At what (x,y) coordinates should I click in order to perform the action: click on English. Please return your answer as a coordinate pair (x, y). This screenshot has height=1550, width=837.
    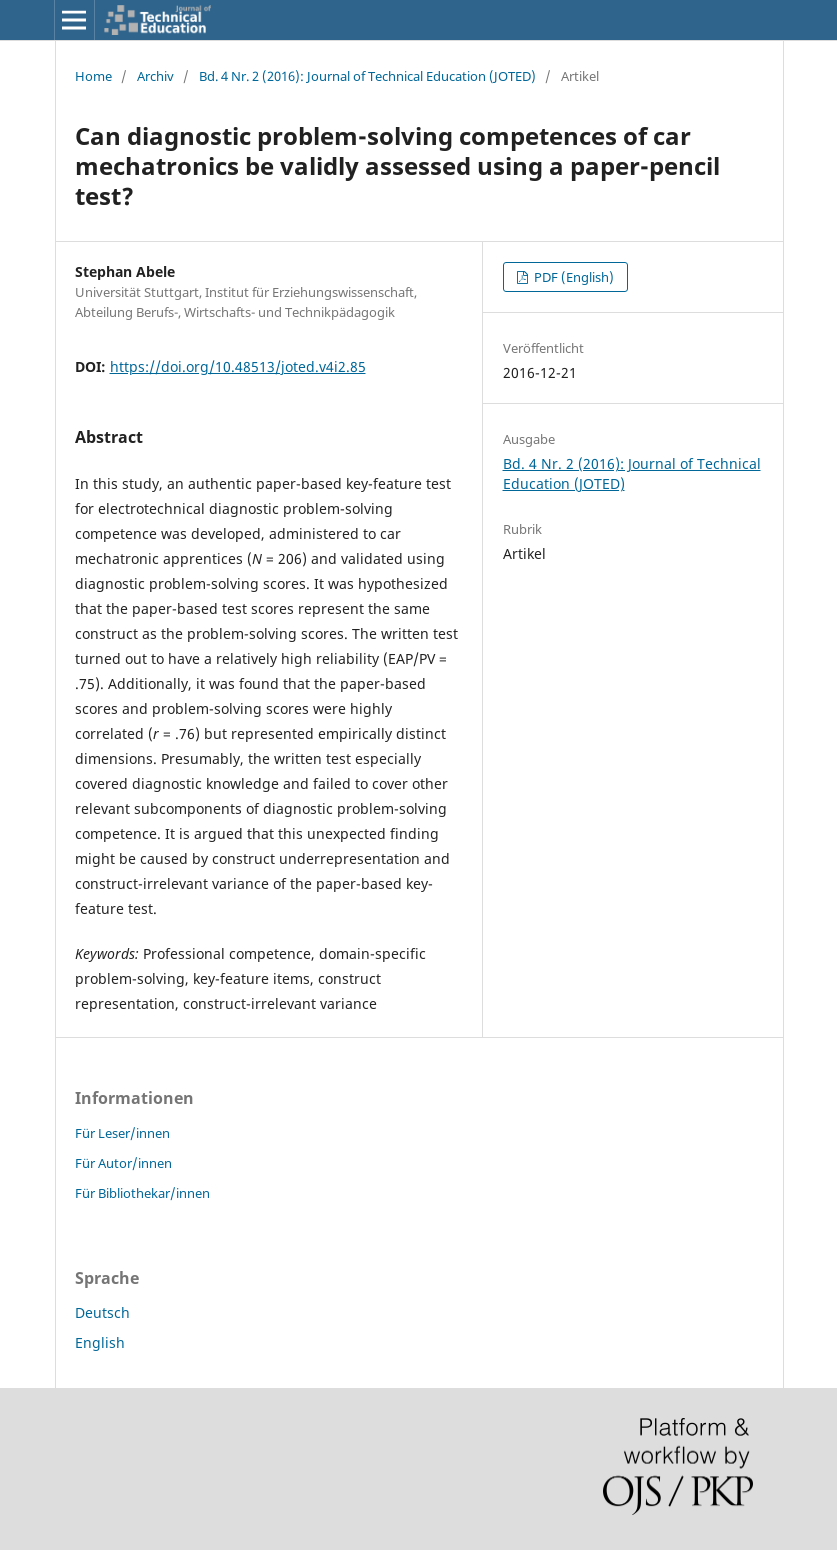
    Looking at the image, I should click on (100, 1342).